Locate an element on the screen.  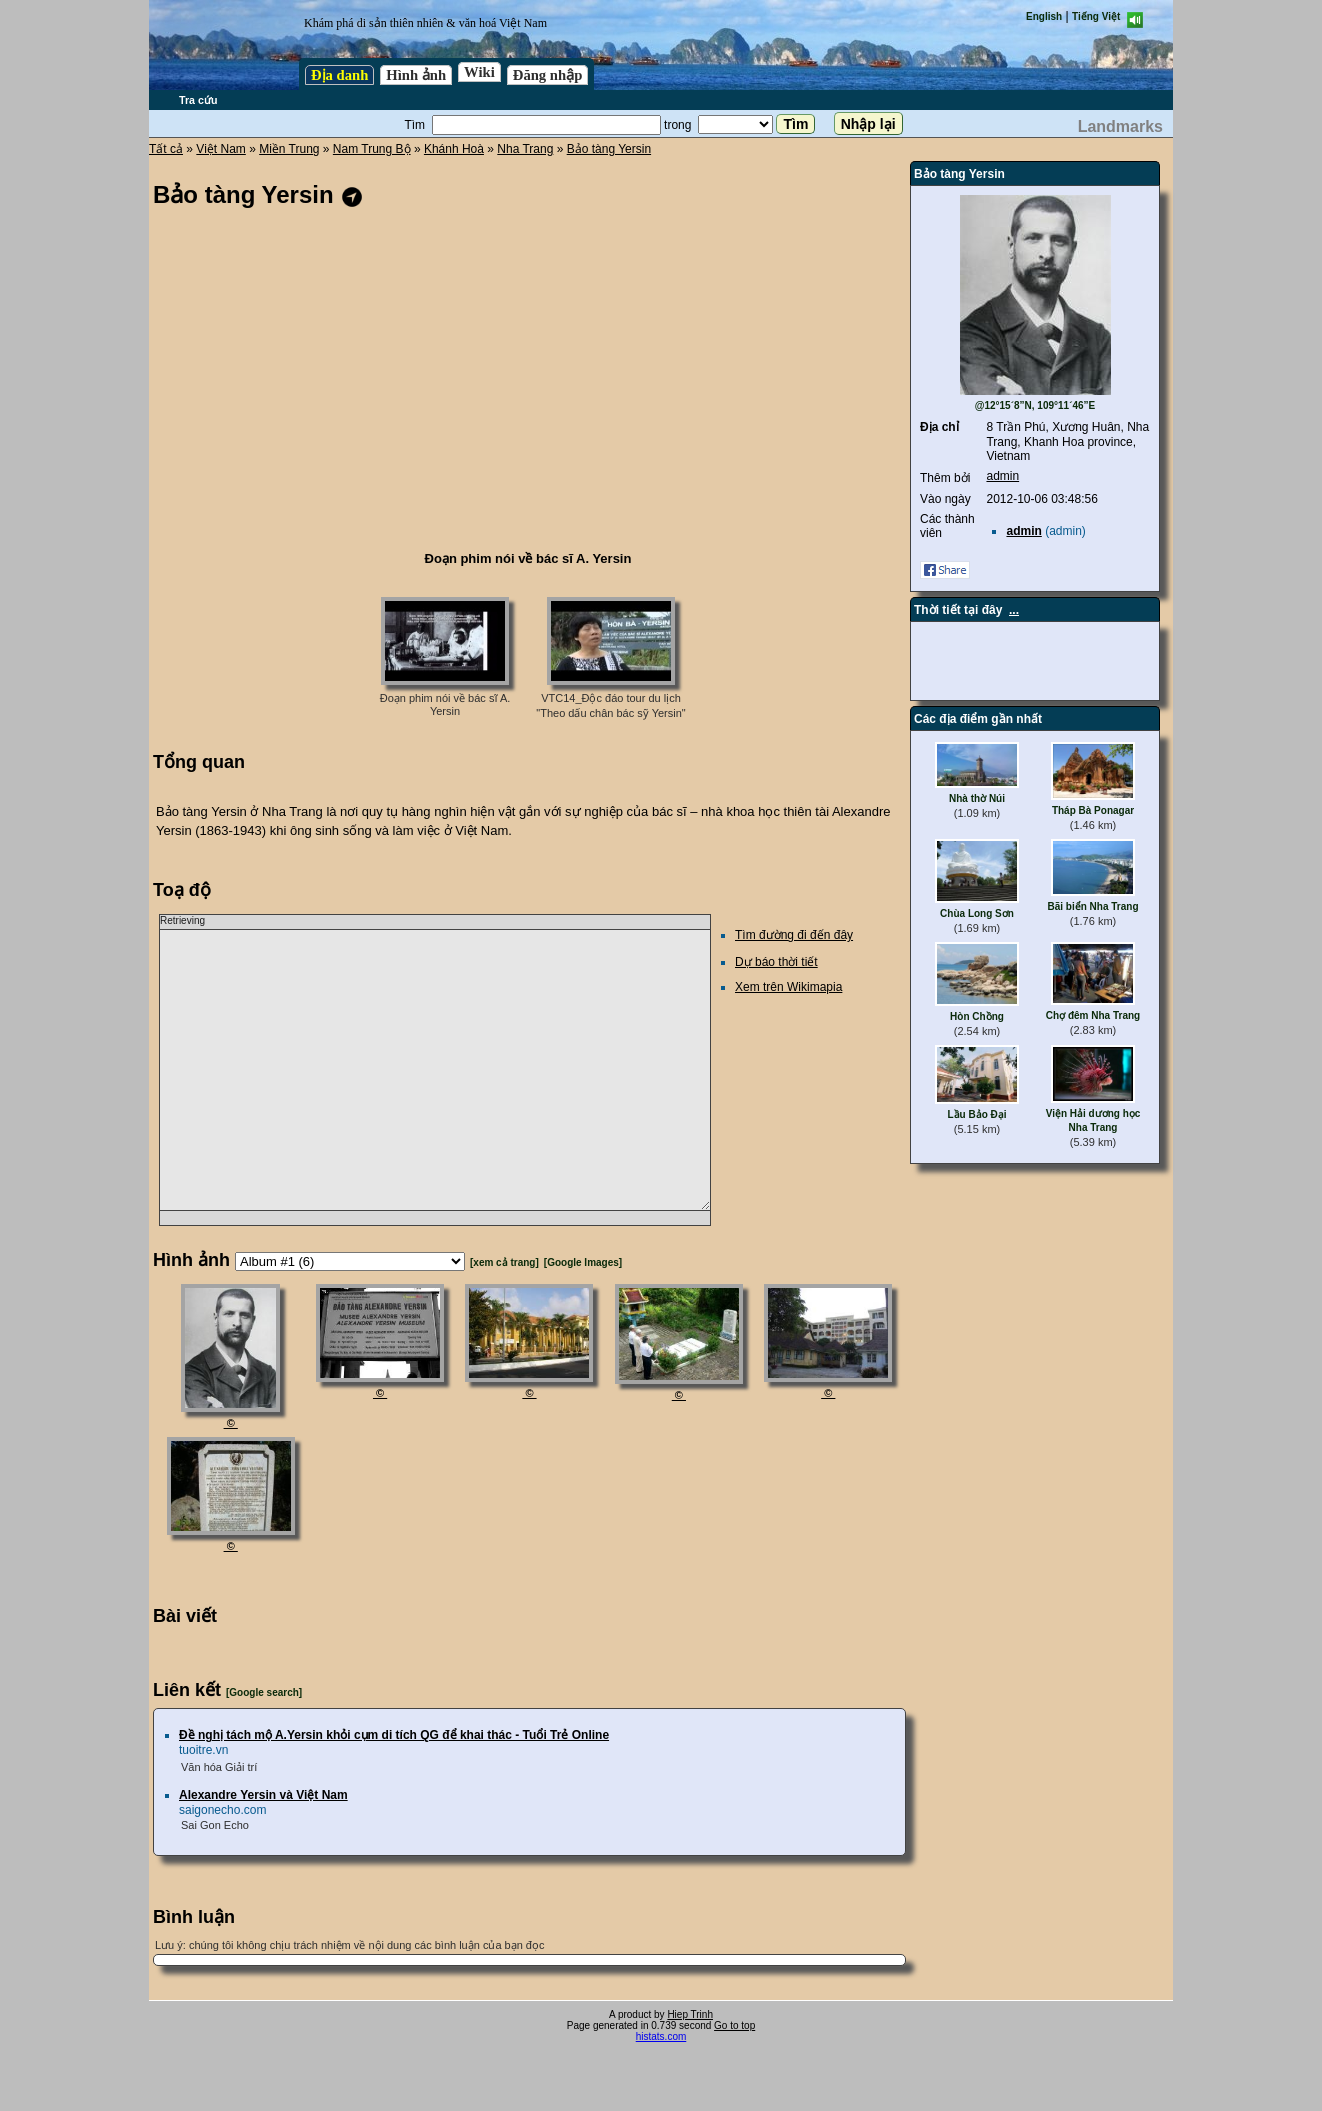
Nam Trung Bộ is located at coordinates (372, 149).